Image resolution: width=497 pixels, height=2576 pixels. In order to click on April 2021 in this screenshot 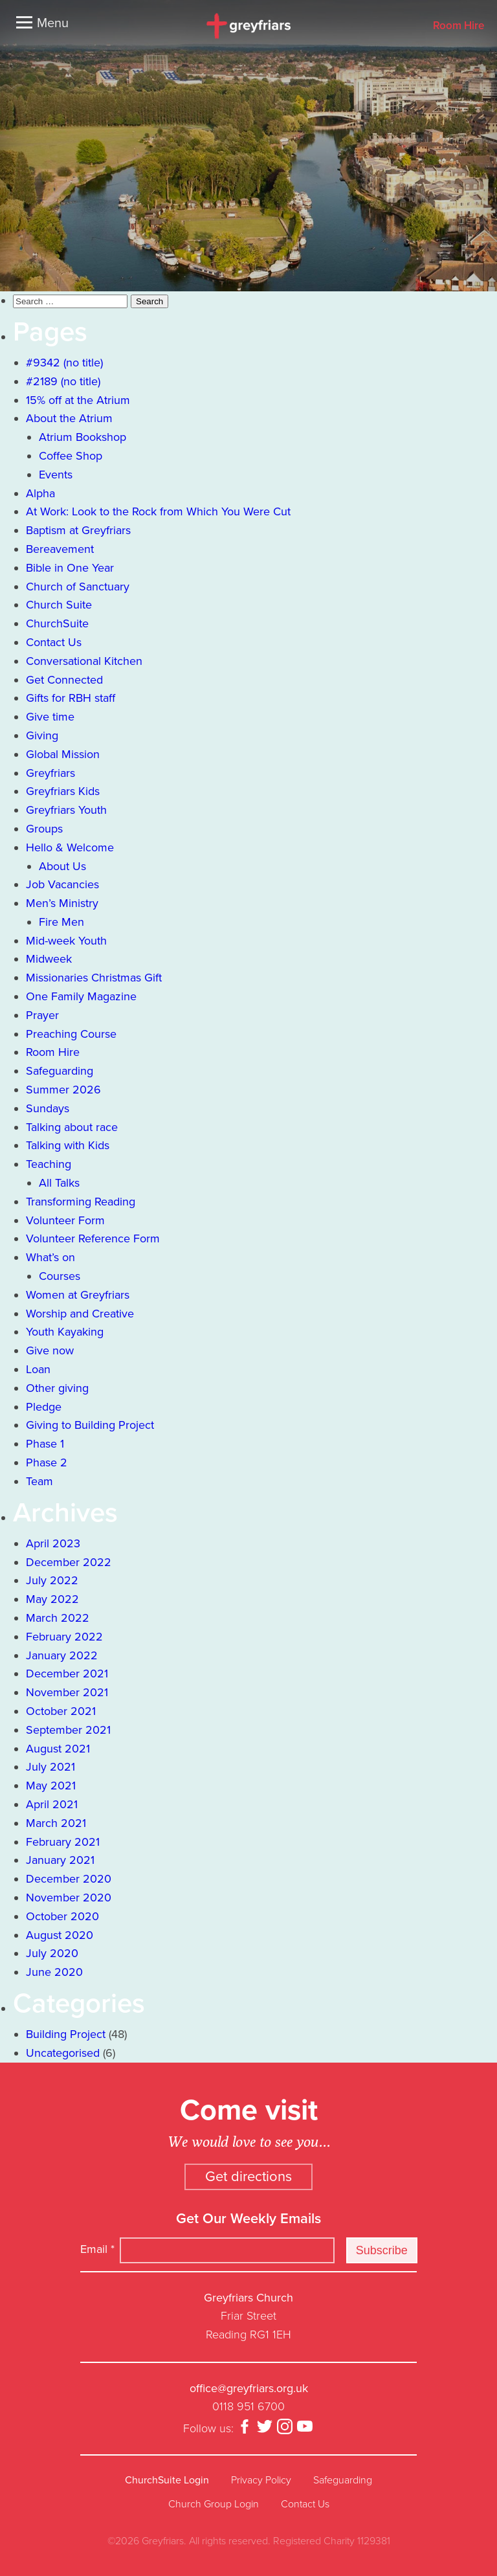, I will do `click(52, 1804)`.